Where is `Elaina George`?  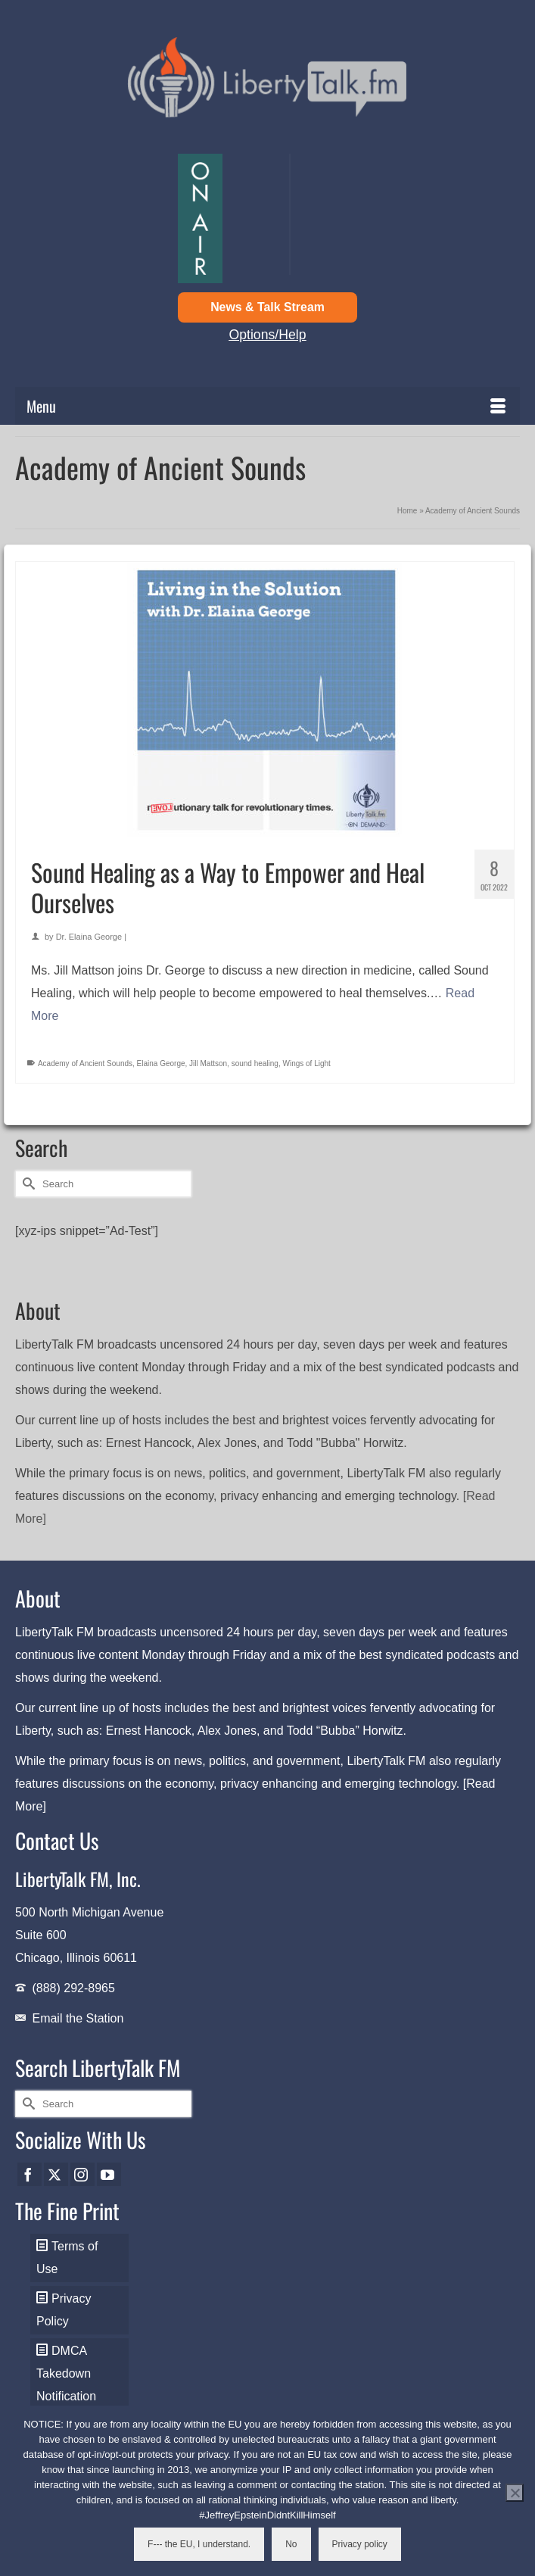
Elaina George is located at coordinates (161, 1063).